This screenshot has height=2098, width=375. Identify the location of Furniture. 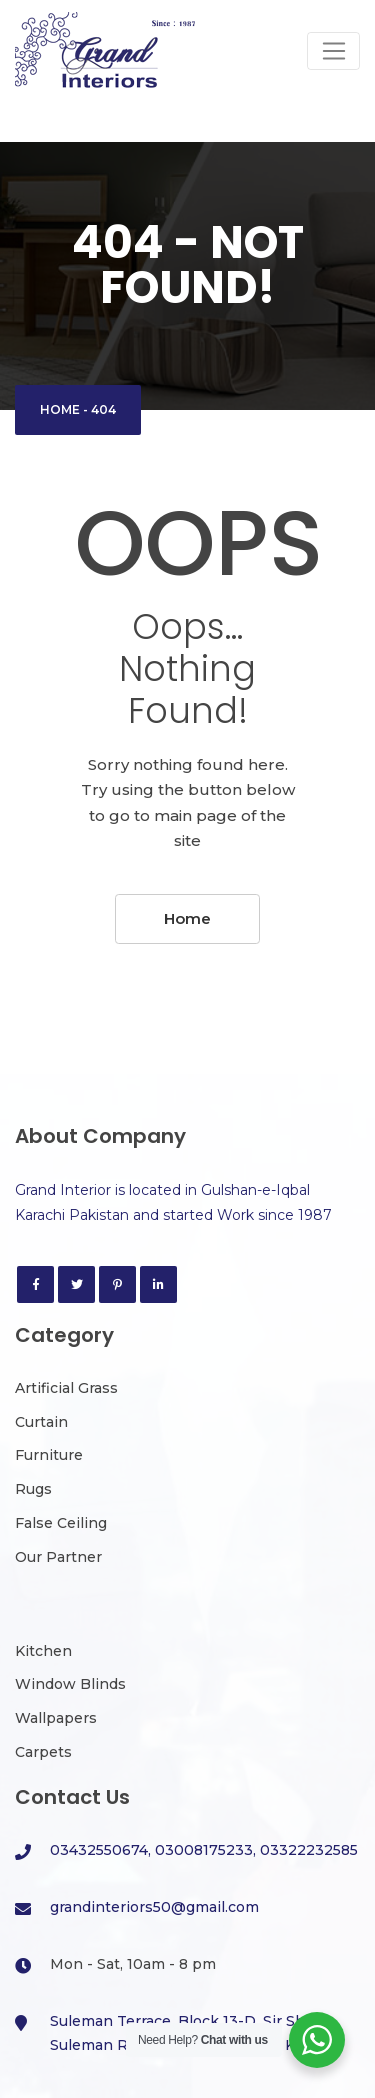
(49, 1455).